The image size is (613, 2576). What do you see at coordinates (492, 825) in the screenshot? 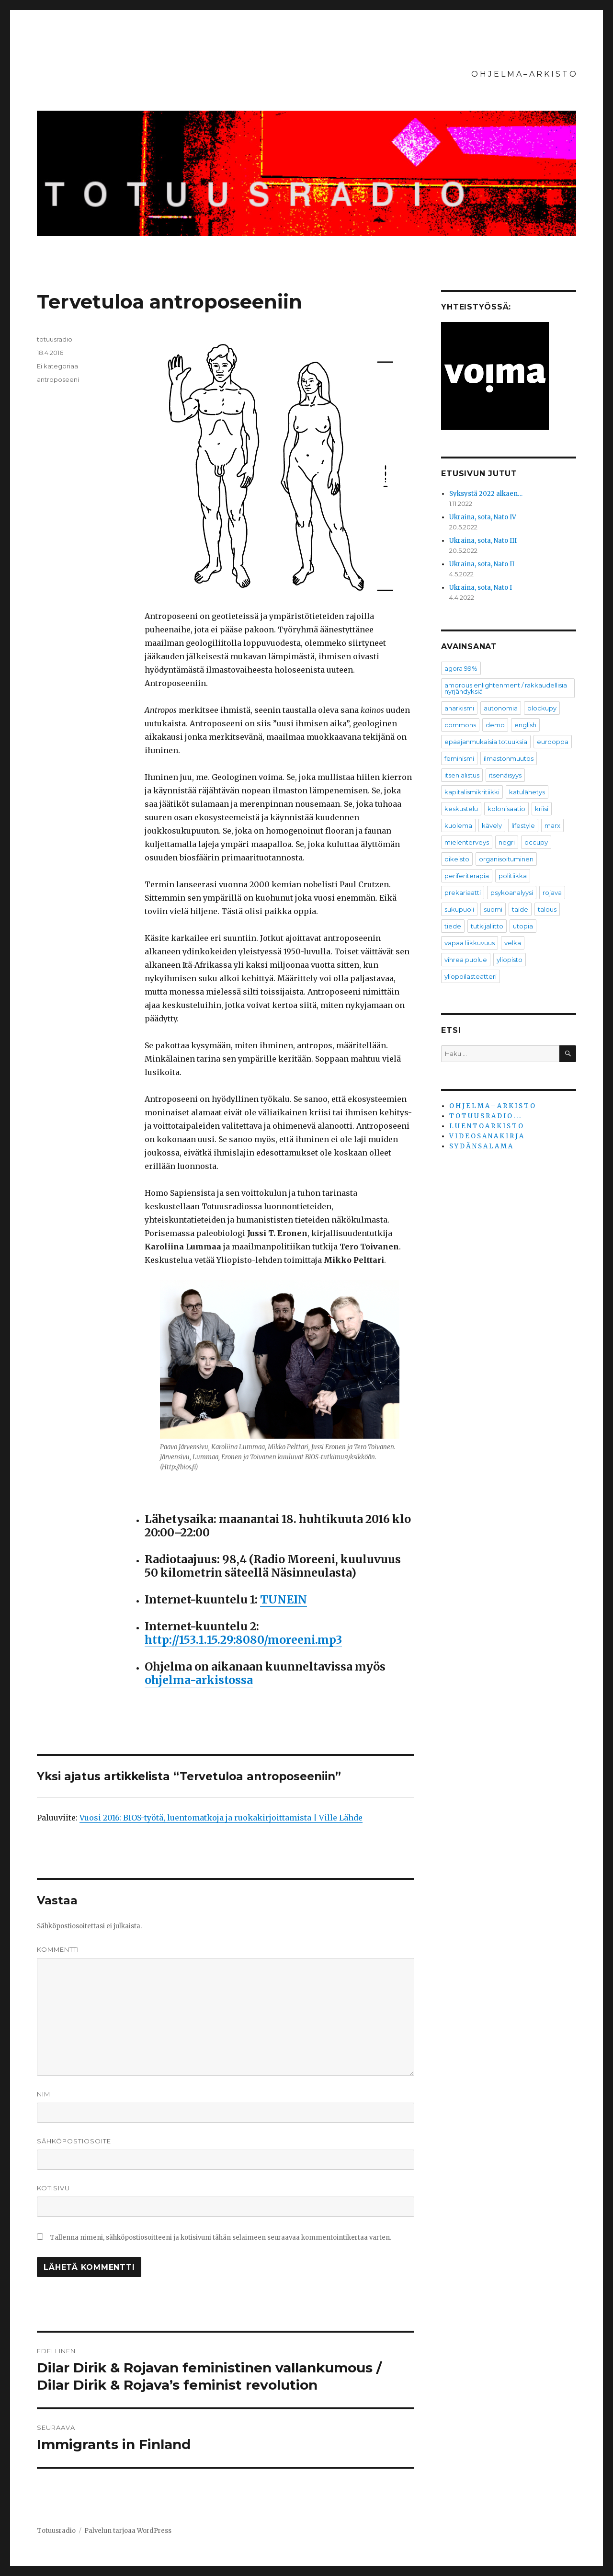
I see `kävely` at bounding box center [492, 825].